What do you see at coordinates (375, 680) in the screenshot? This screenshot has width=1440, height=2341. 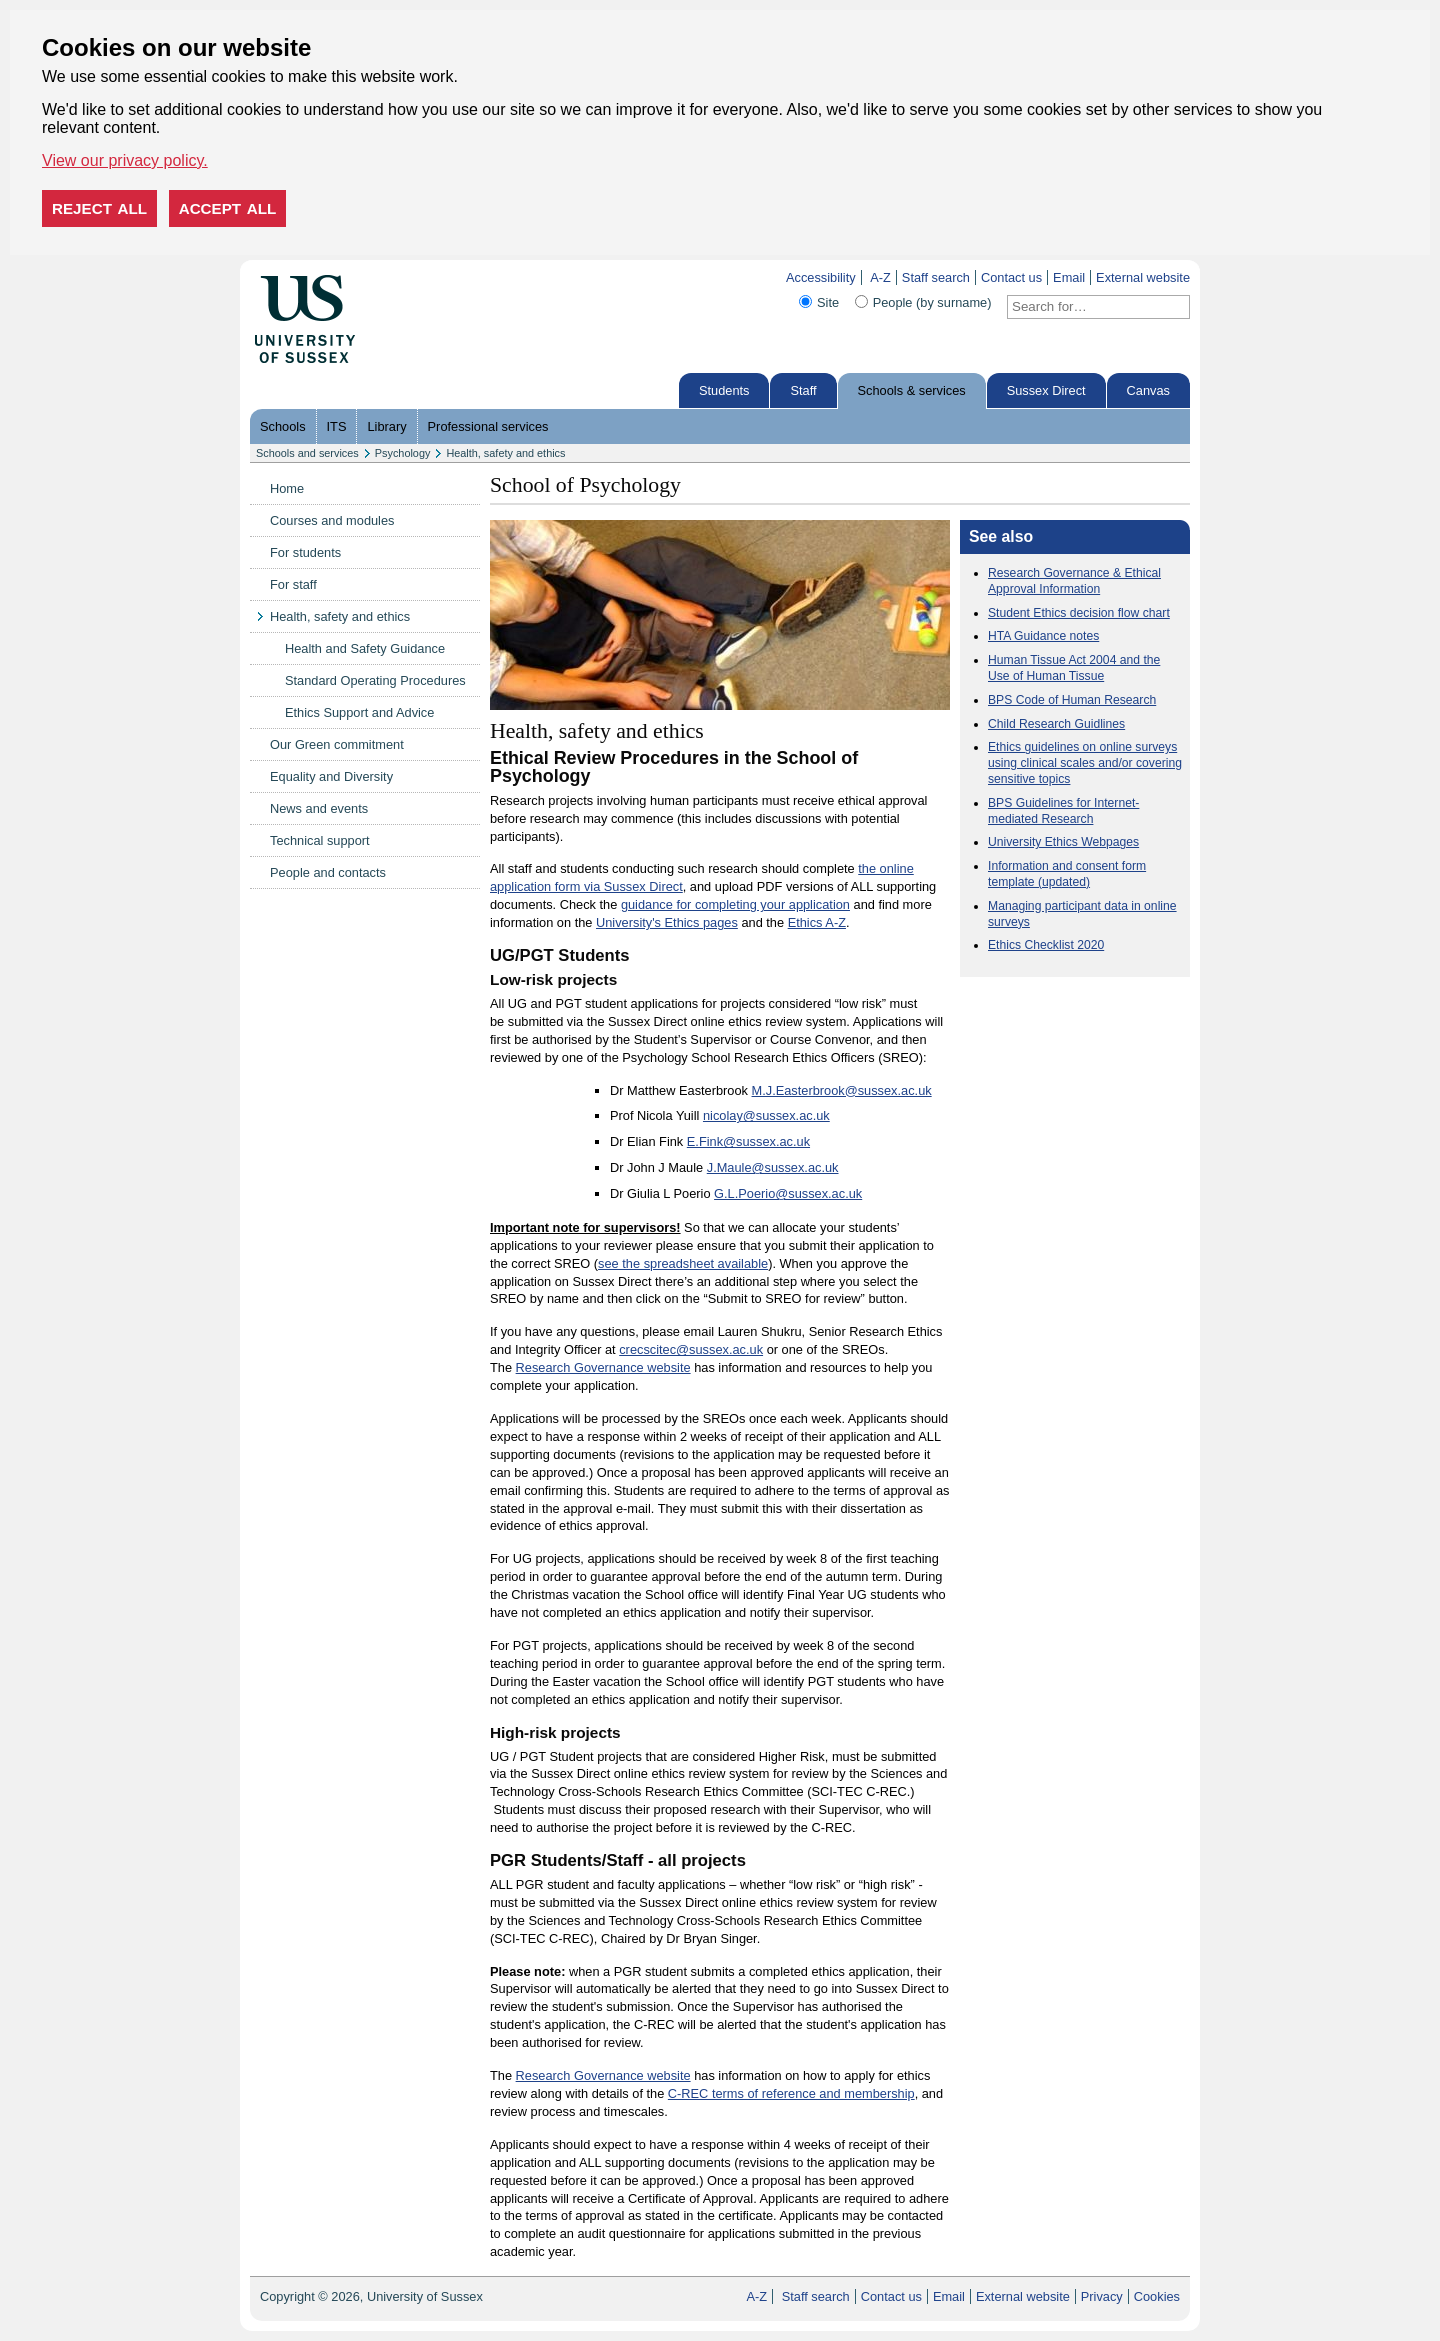 I see `Standard Operating Procedures` at bounding box center [375, 680].